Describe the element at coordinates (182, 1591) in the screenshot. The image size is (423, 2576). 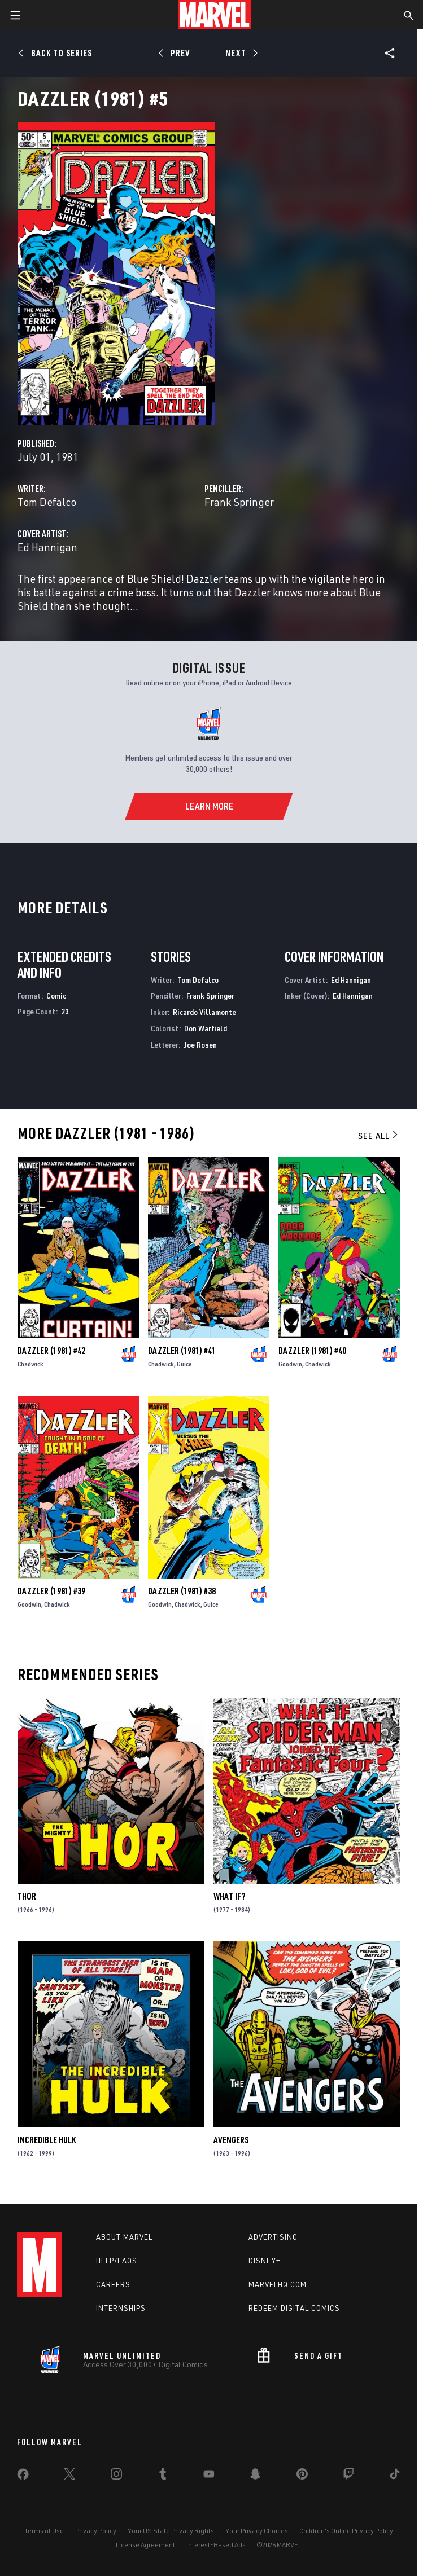
I see `Dazzler (1981) #38` at that location.